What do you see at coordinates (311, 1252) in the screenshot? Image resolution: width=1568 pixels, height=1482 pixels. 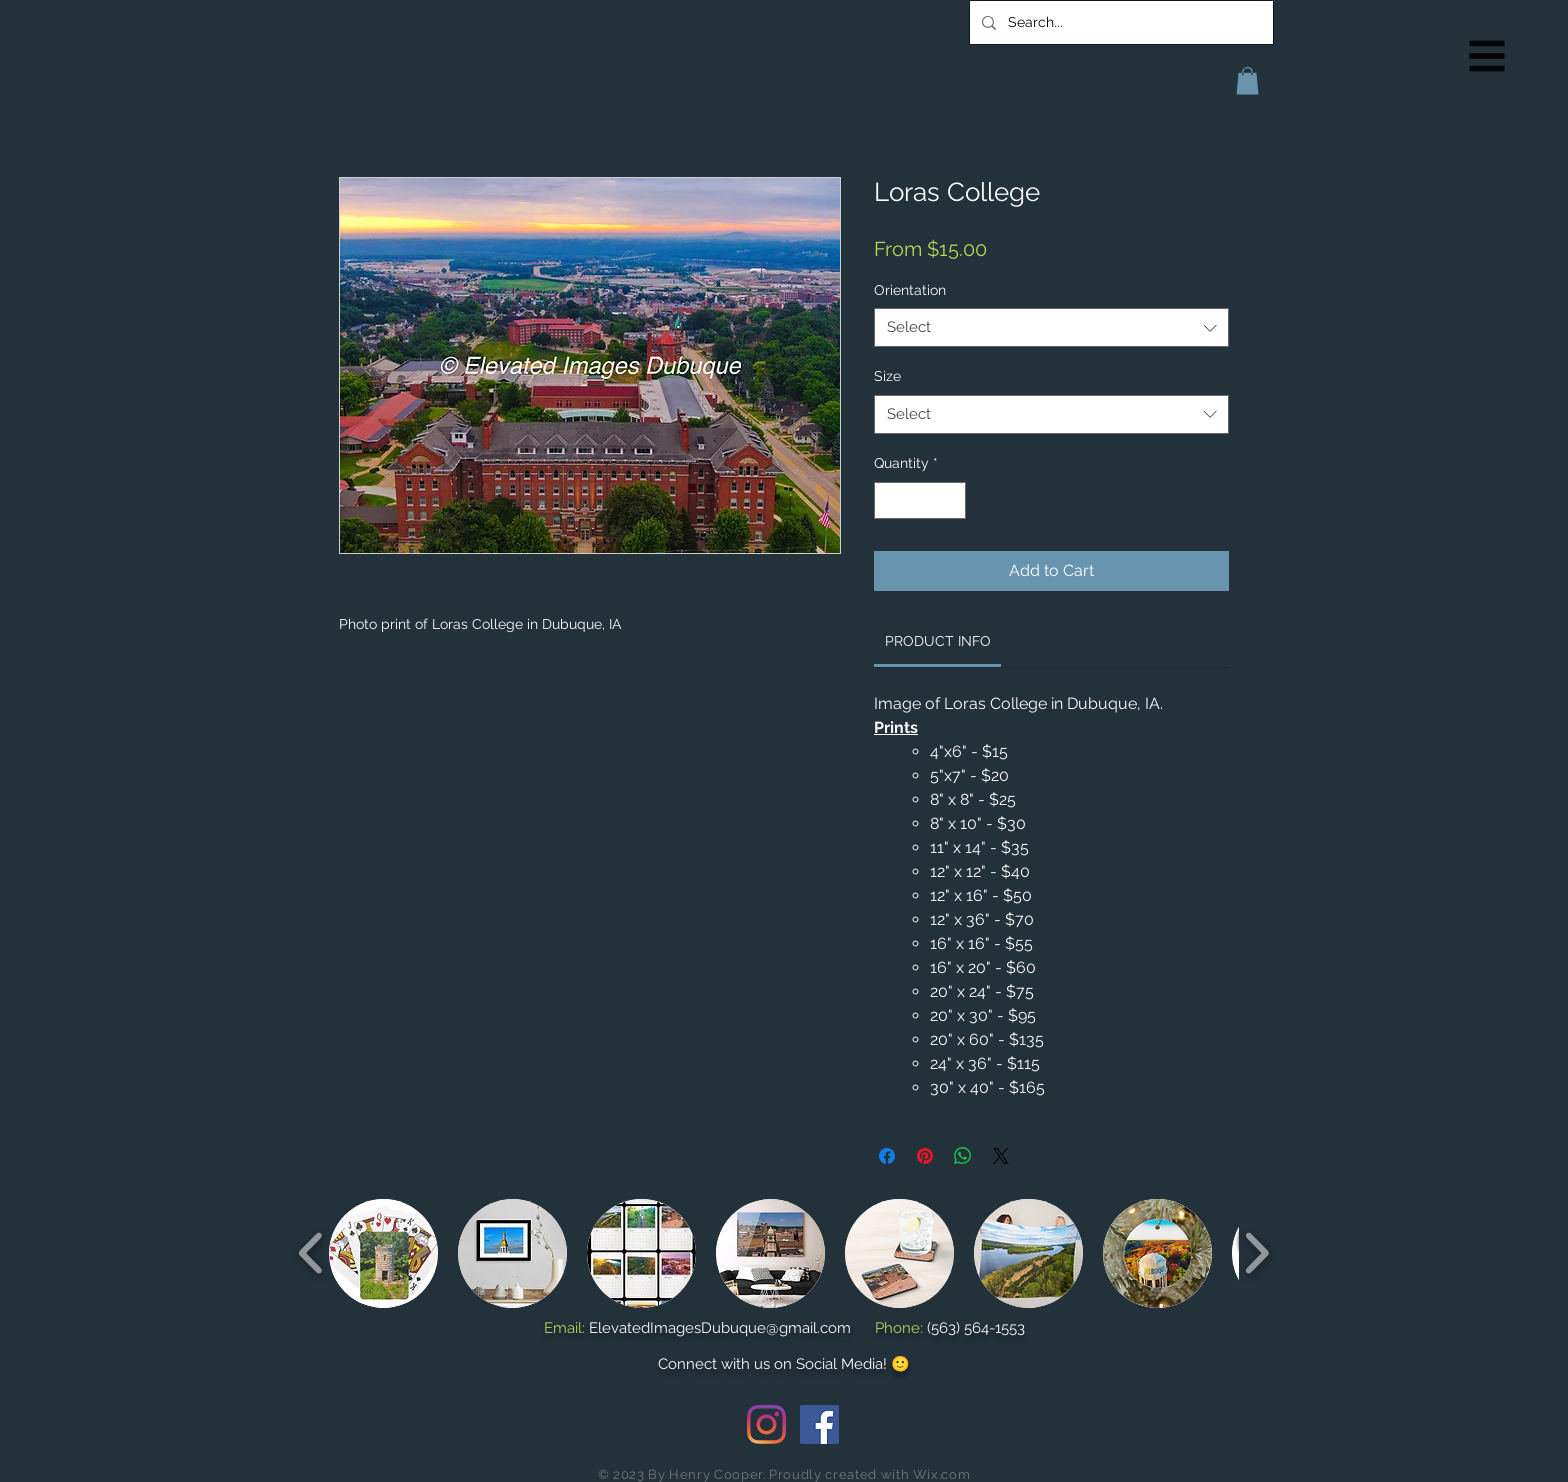 I see `[play backward]` at bounding box center [311, 1252].